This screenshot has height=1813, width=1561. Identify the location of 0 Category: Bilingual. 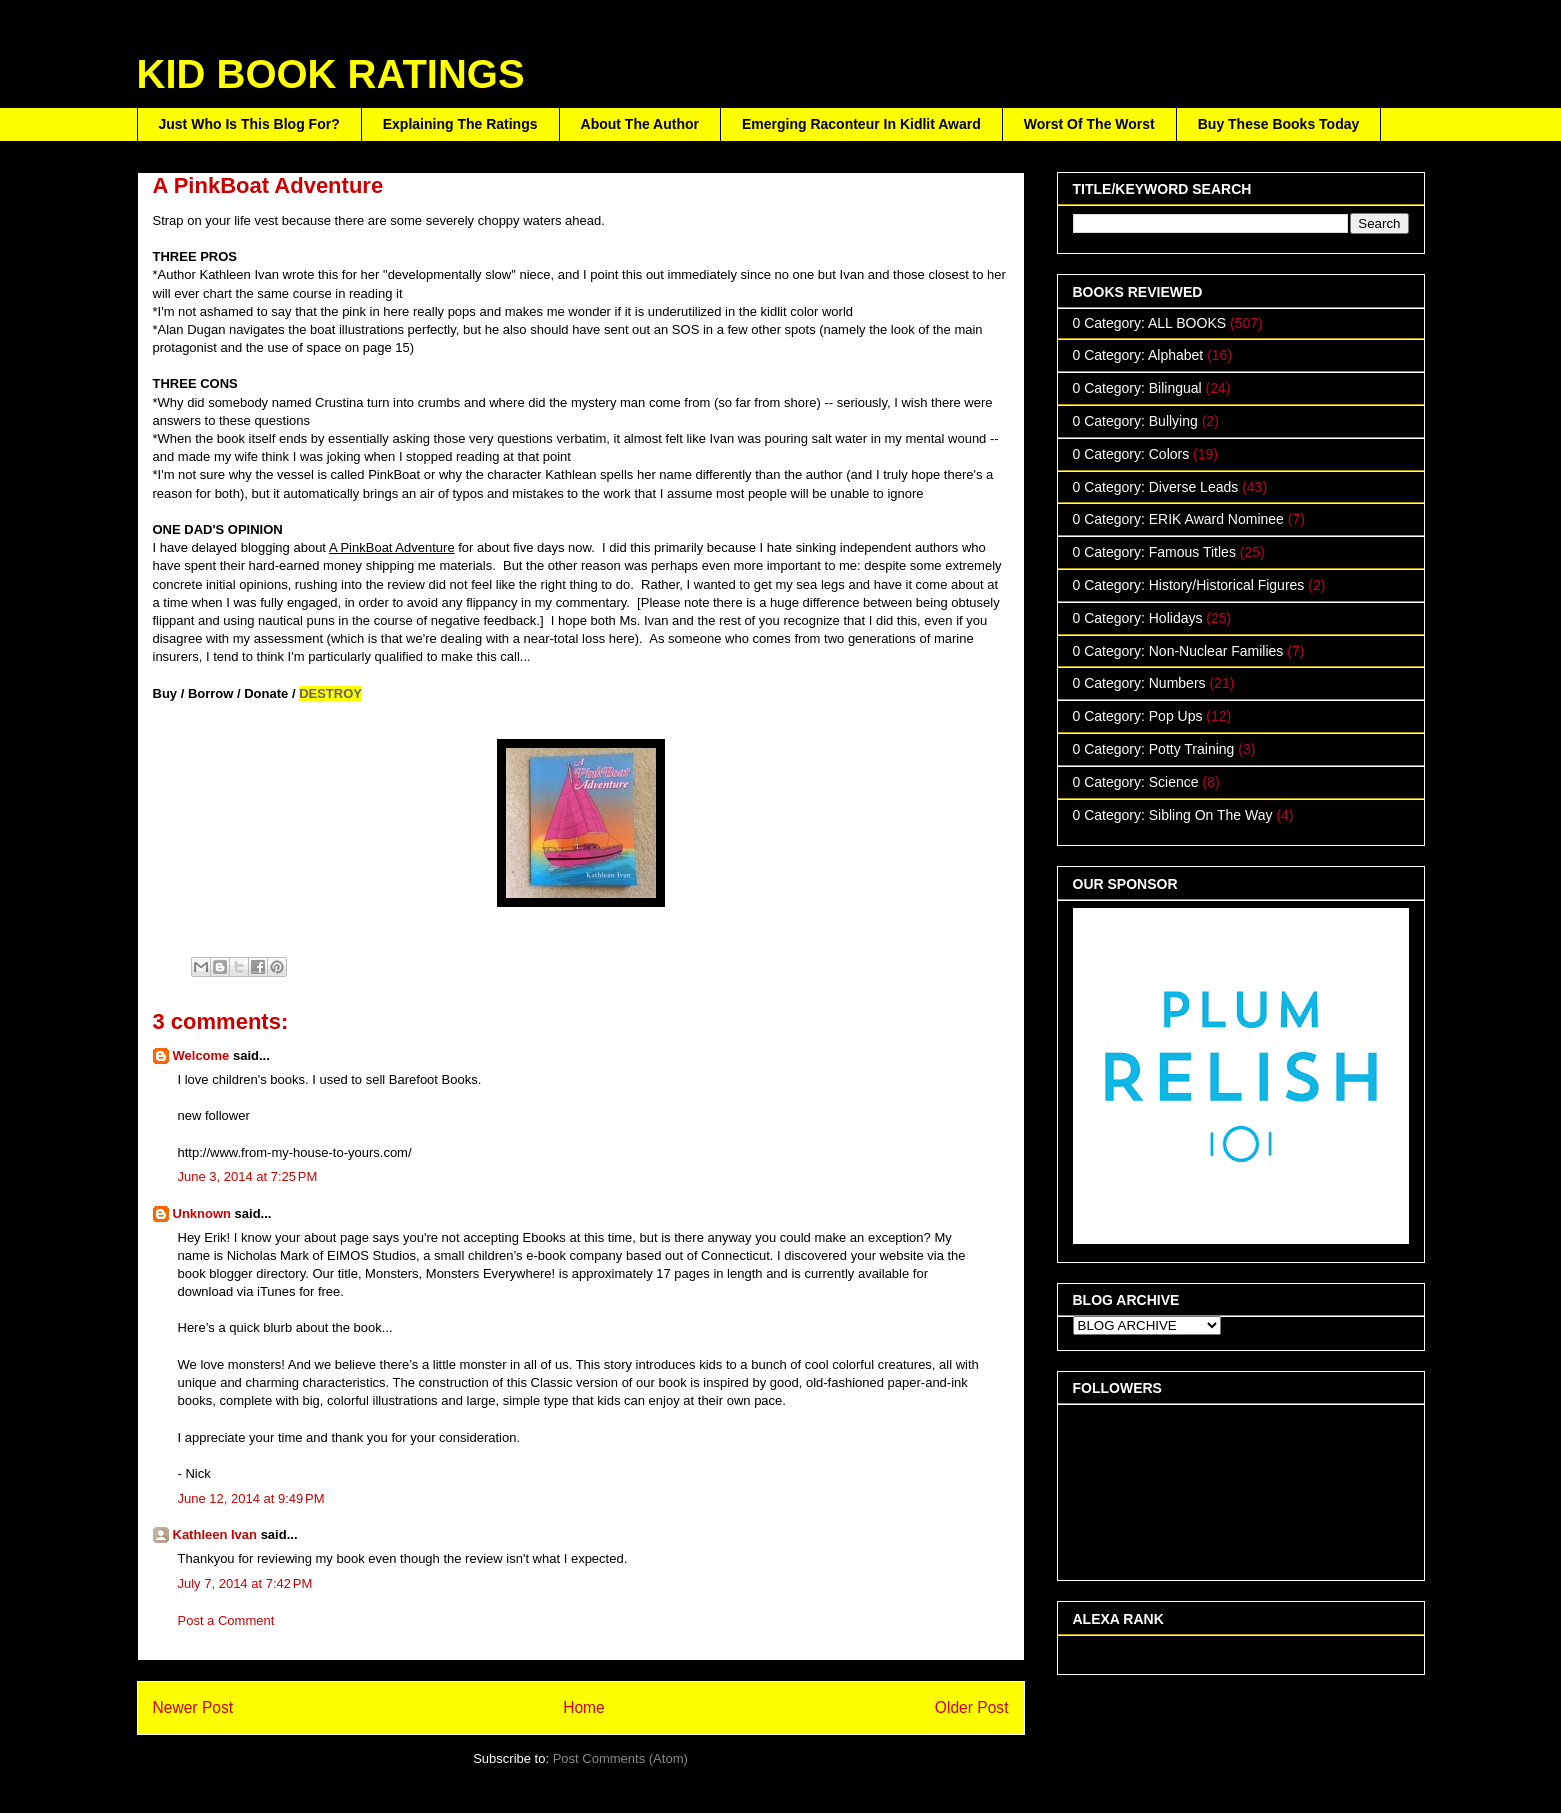
(1137, 388).